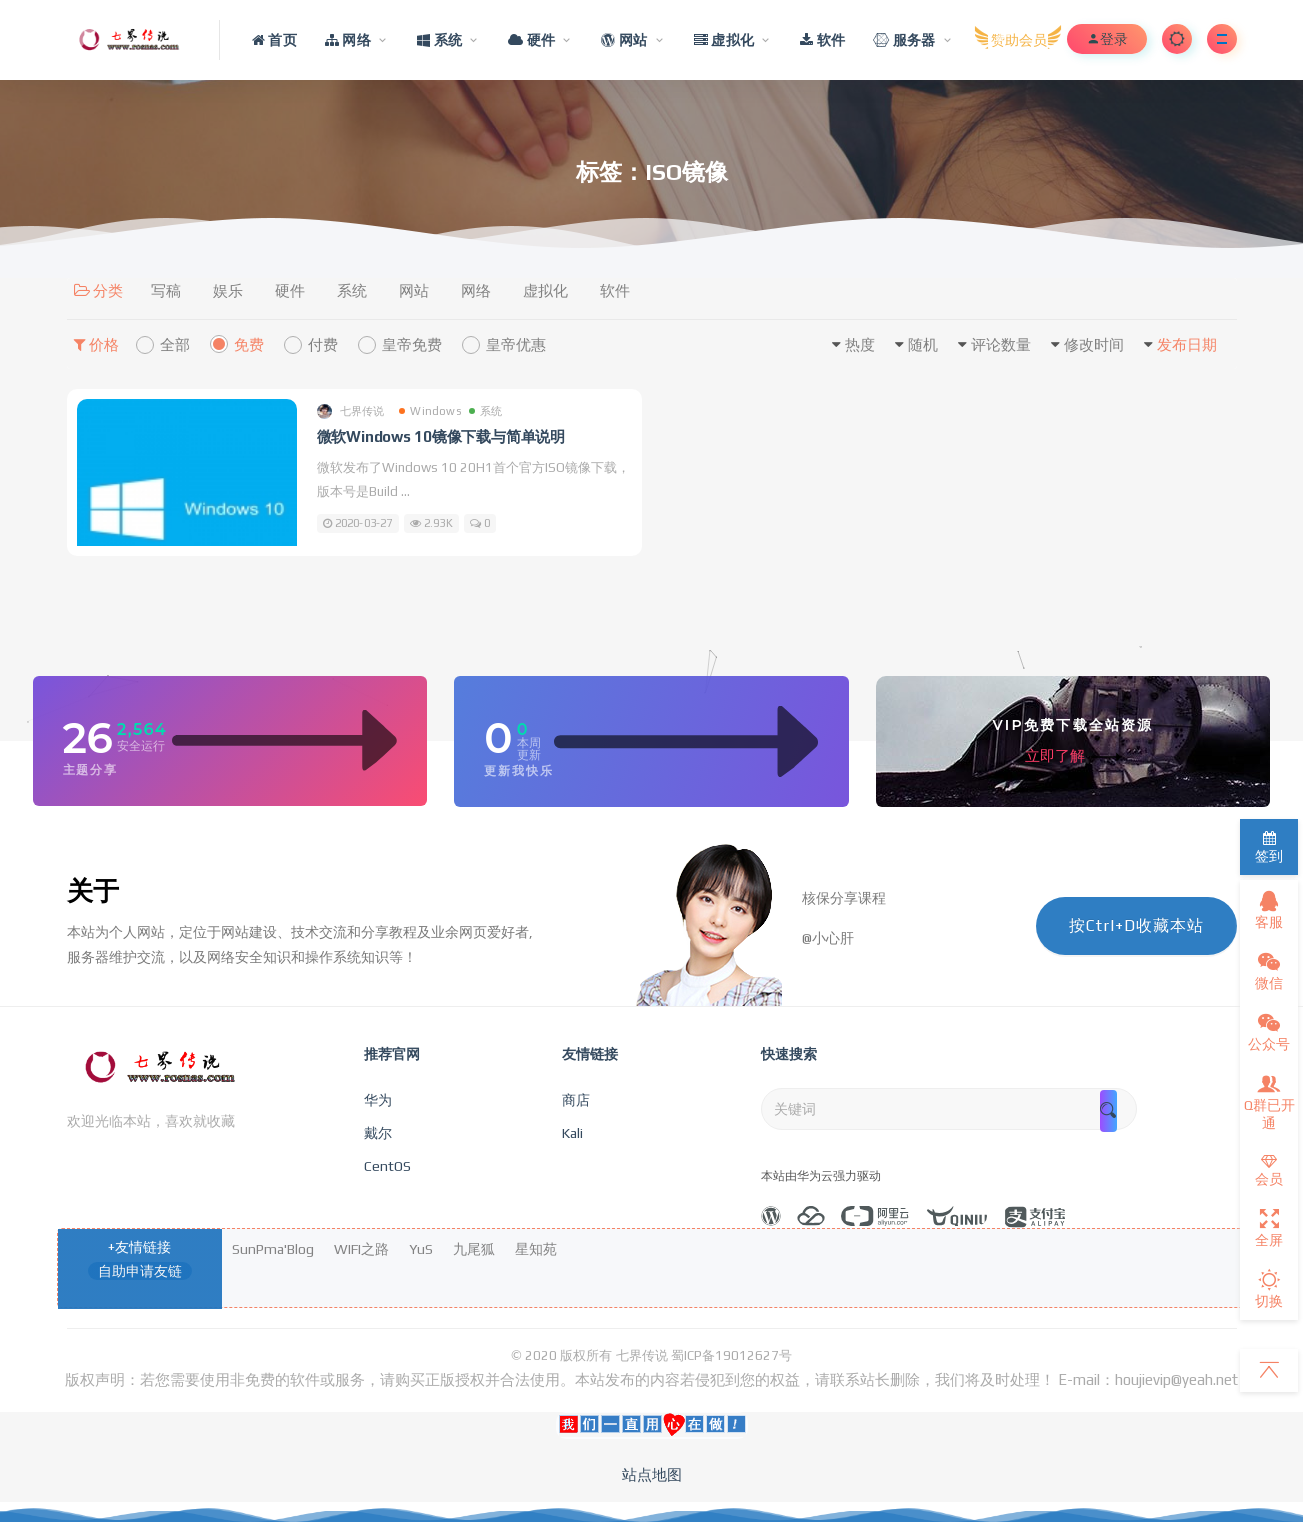 The height and width of the screenshot is (1522, 1303). Describe the element at coordinates (1269, 971) in the screenshot. I see `微信` at that location.